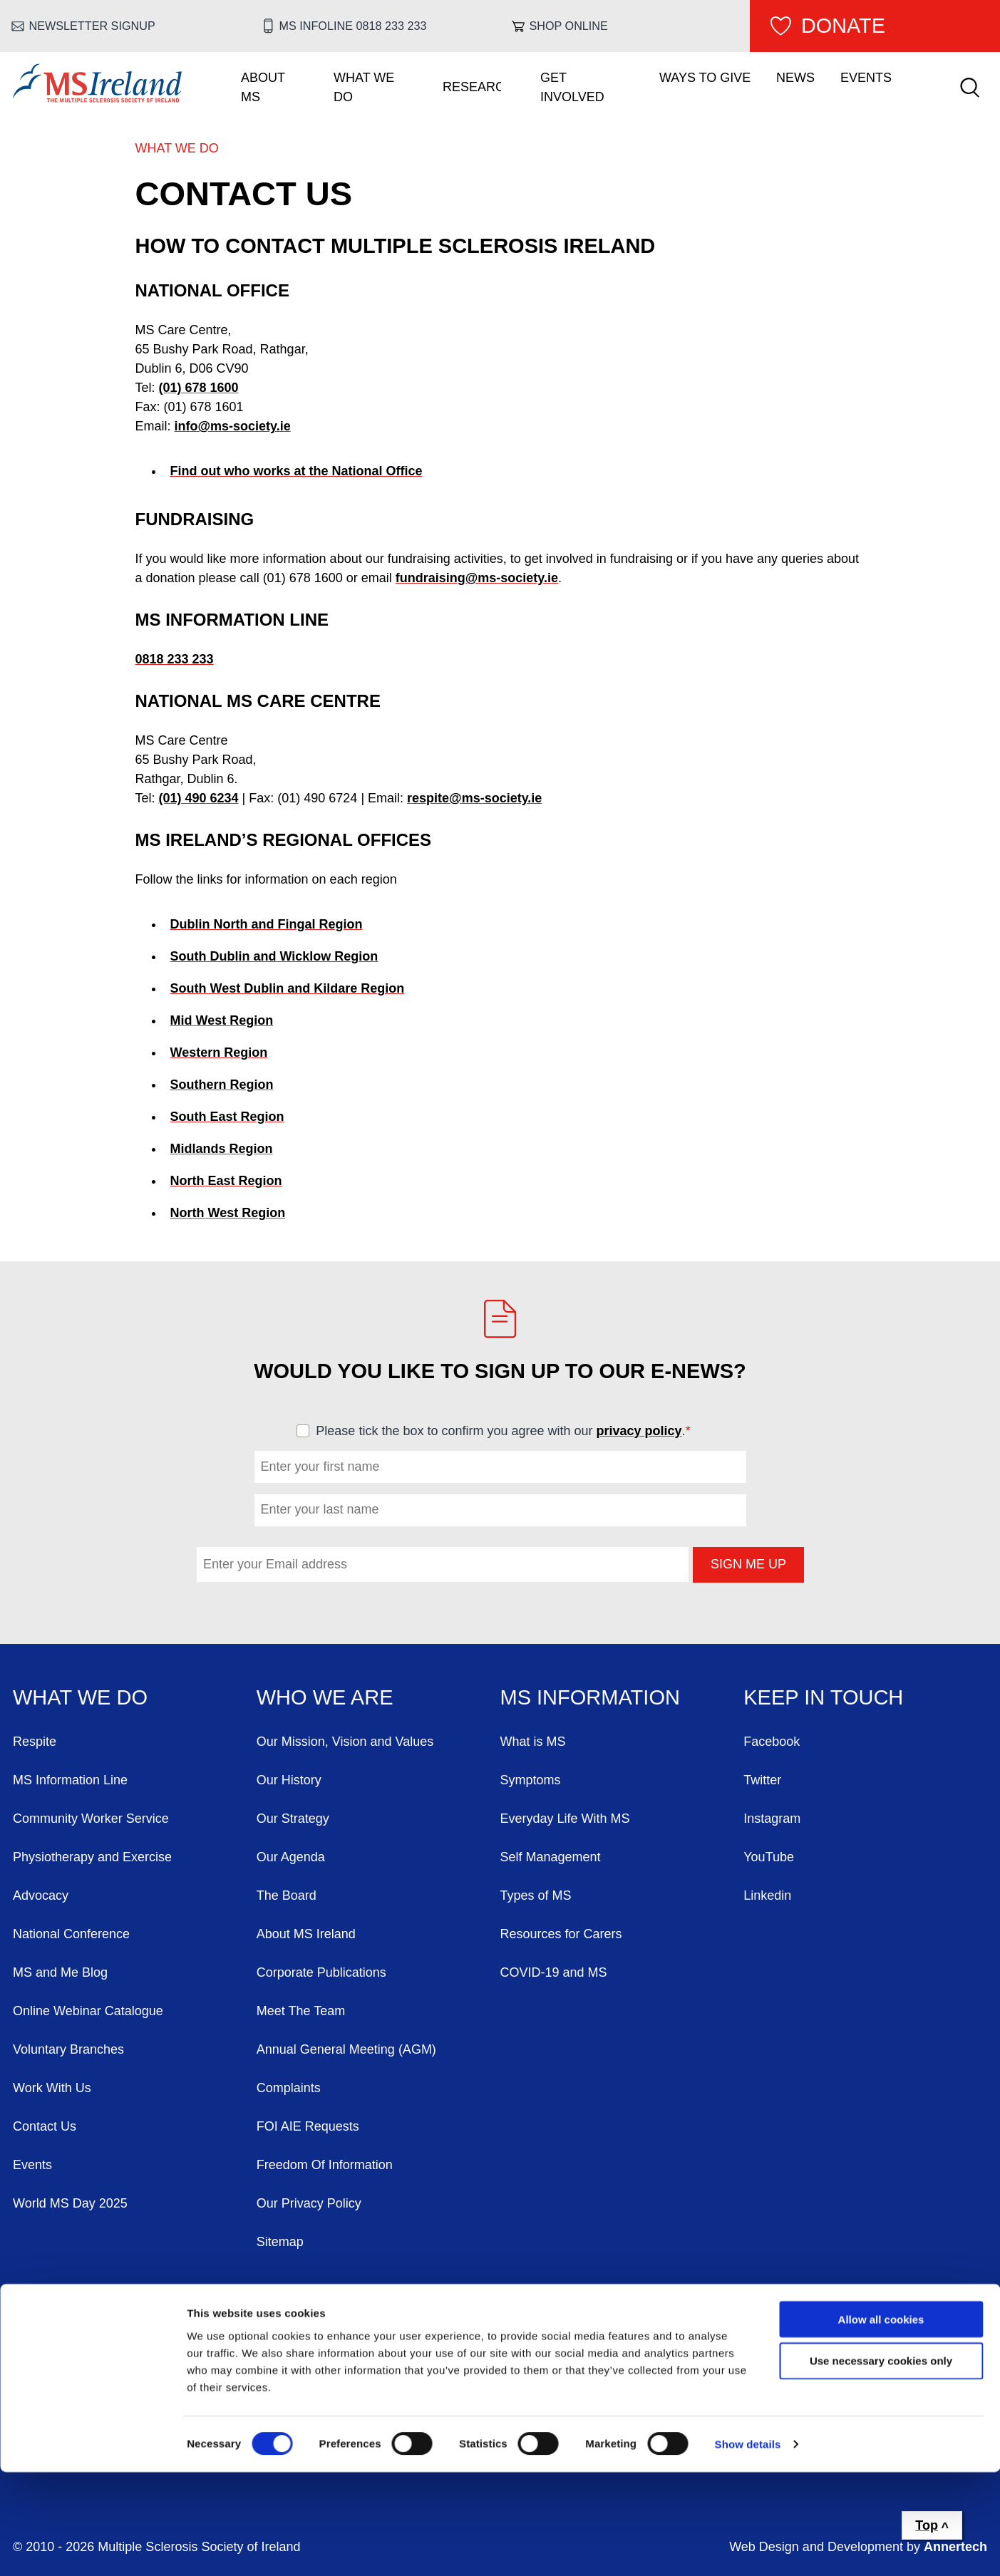 The height and width of the screenshot is (2576, 1000). I want to click on North East Region, so click(226, 1181).